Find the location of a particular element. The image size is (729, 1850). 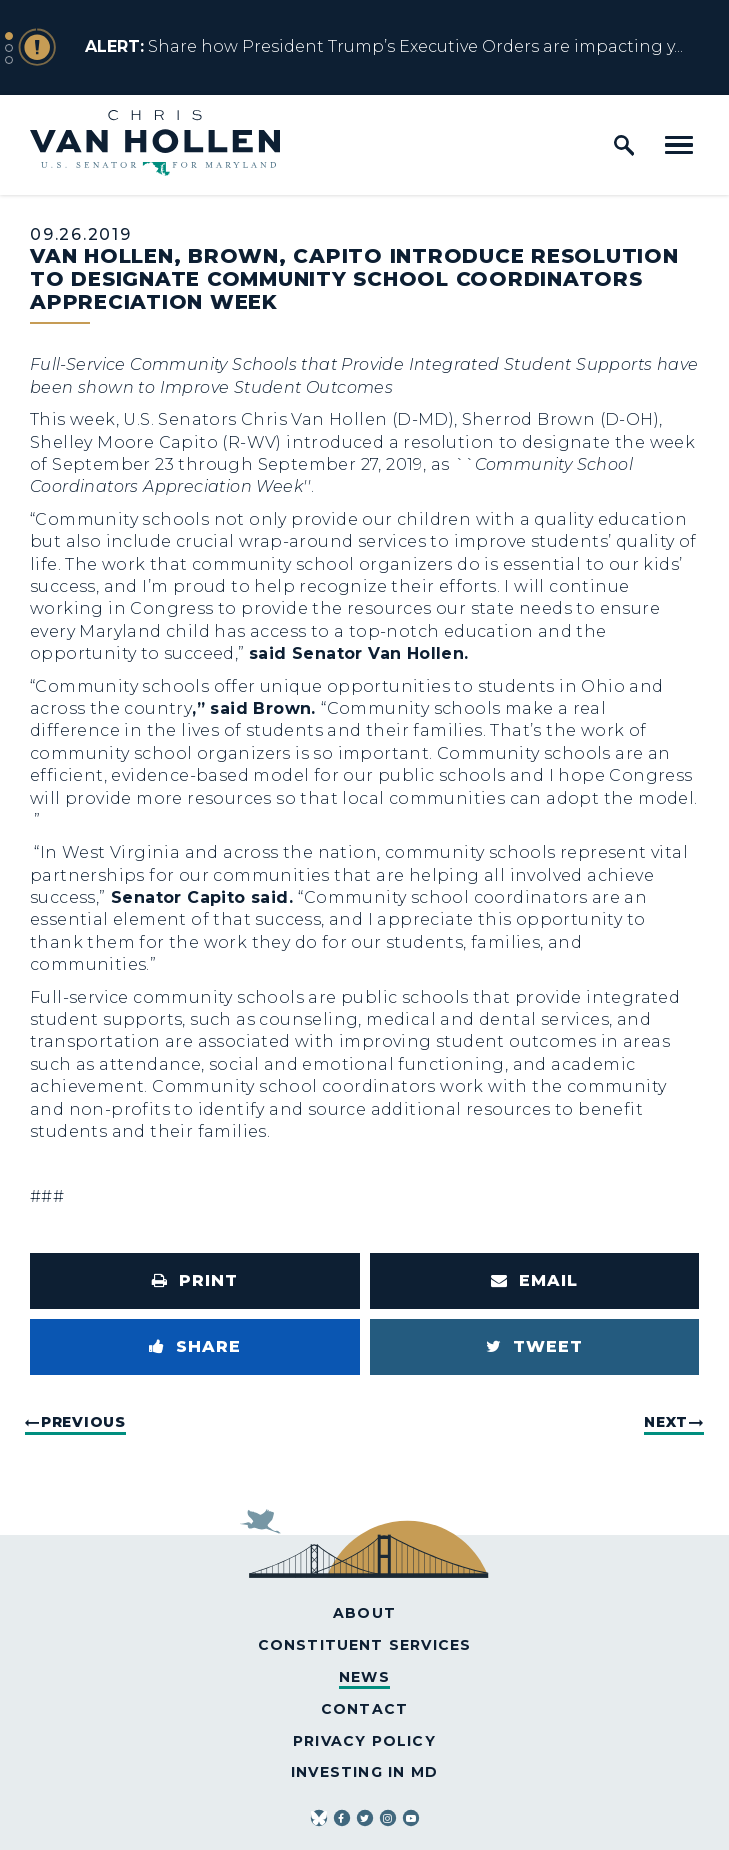

[Print this page] is located at coordinates (195, 1281).